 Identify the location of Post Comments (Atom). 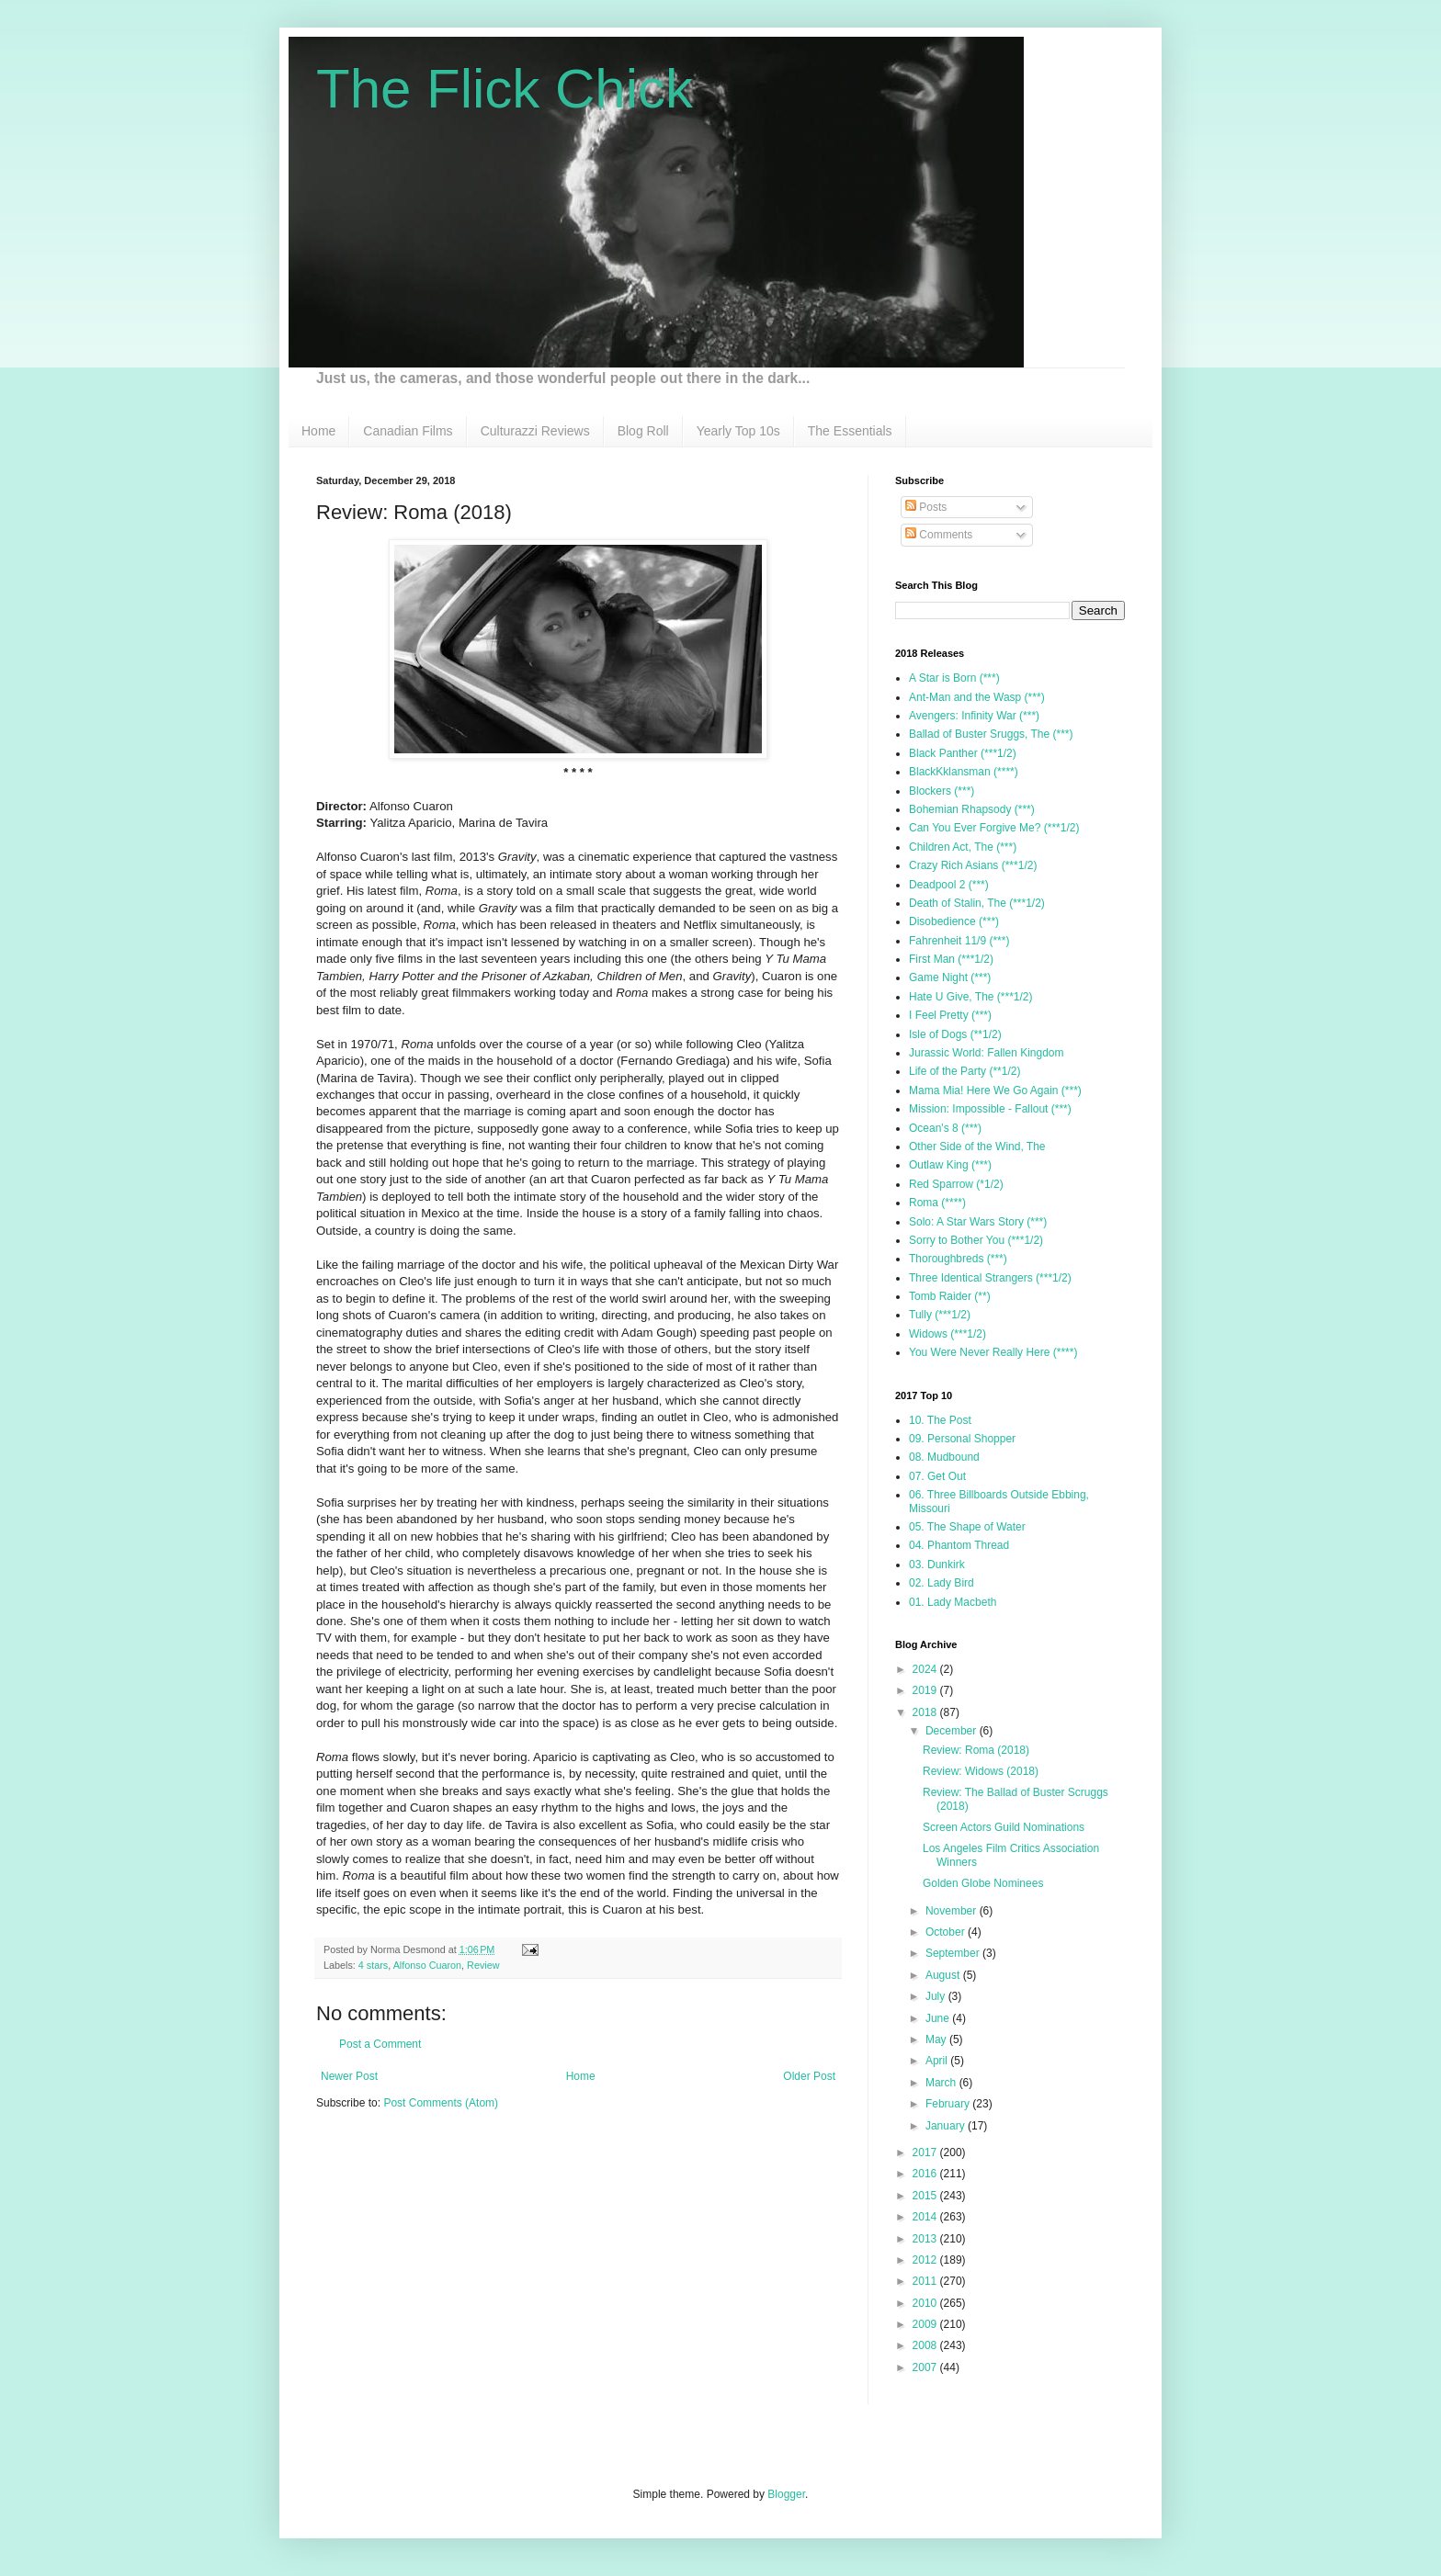
(440, 2102).